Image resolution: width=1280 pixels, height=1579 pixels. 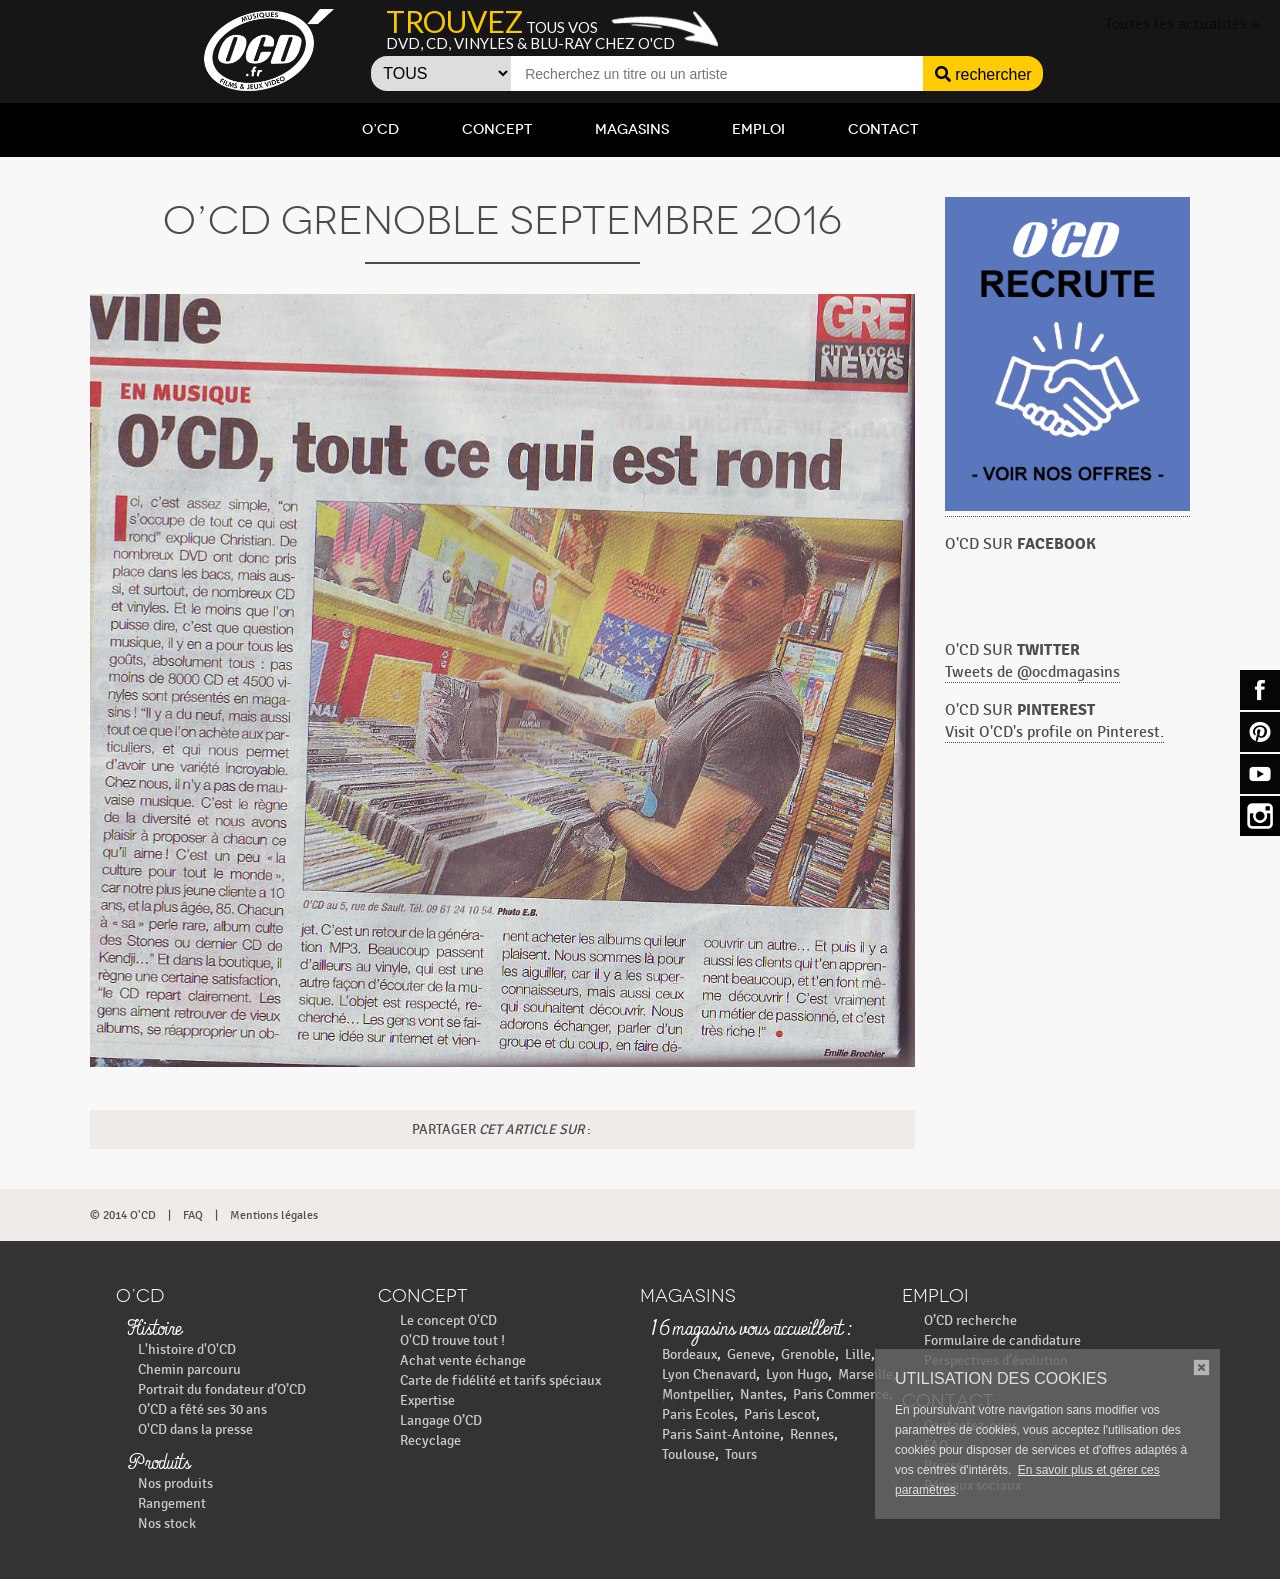 I want to click on Nantes, so click(x=761, y=1394).